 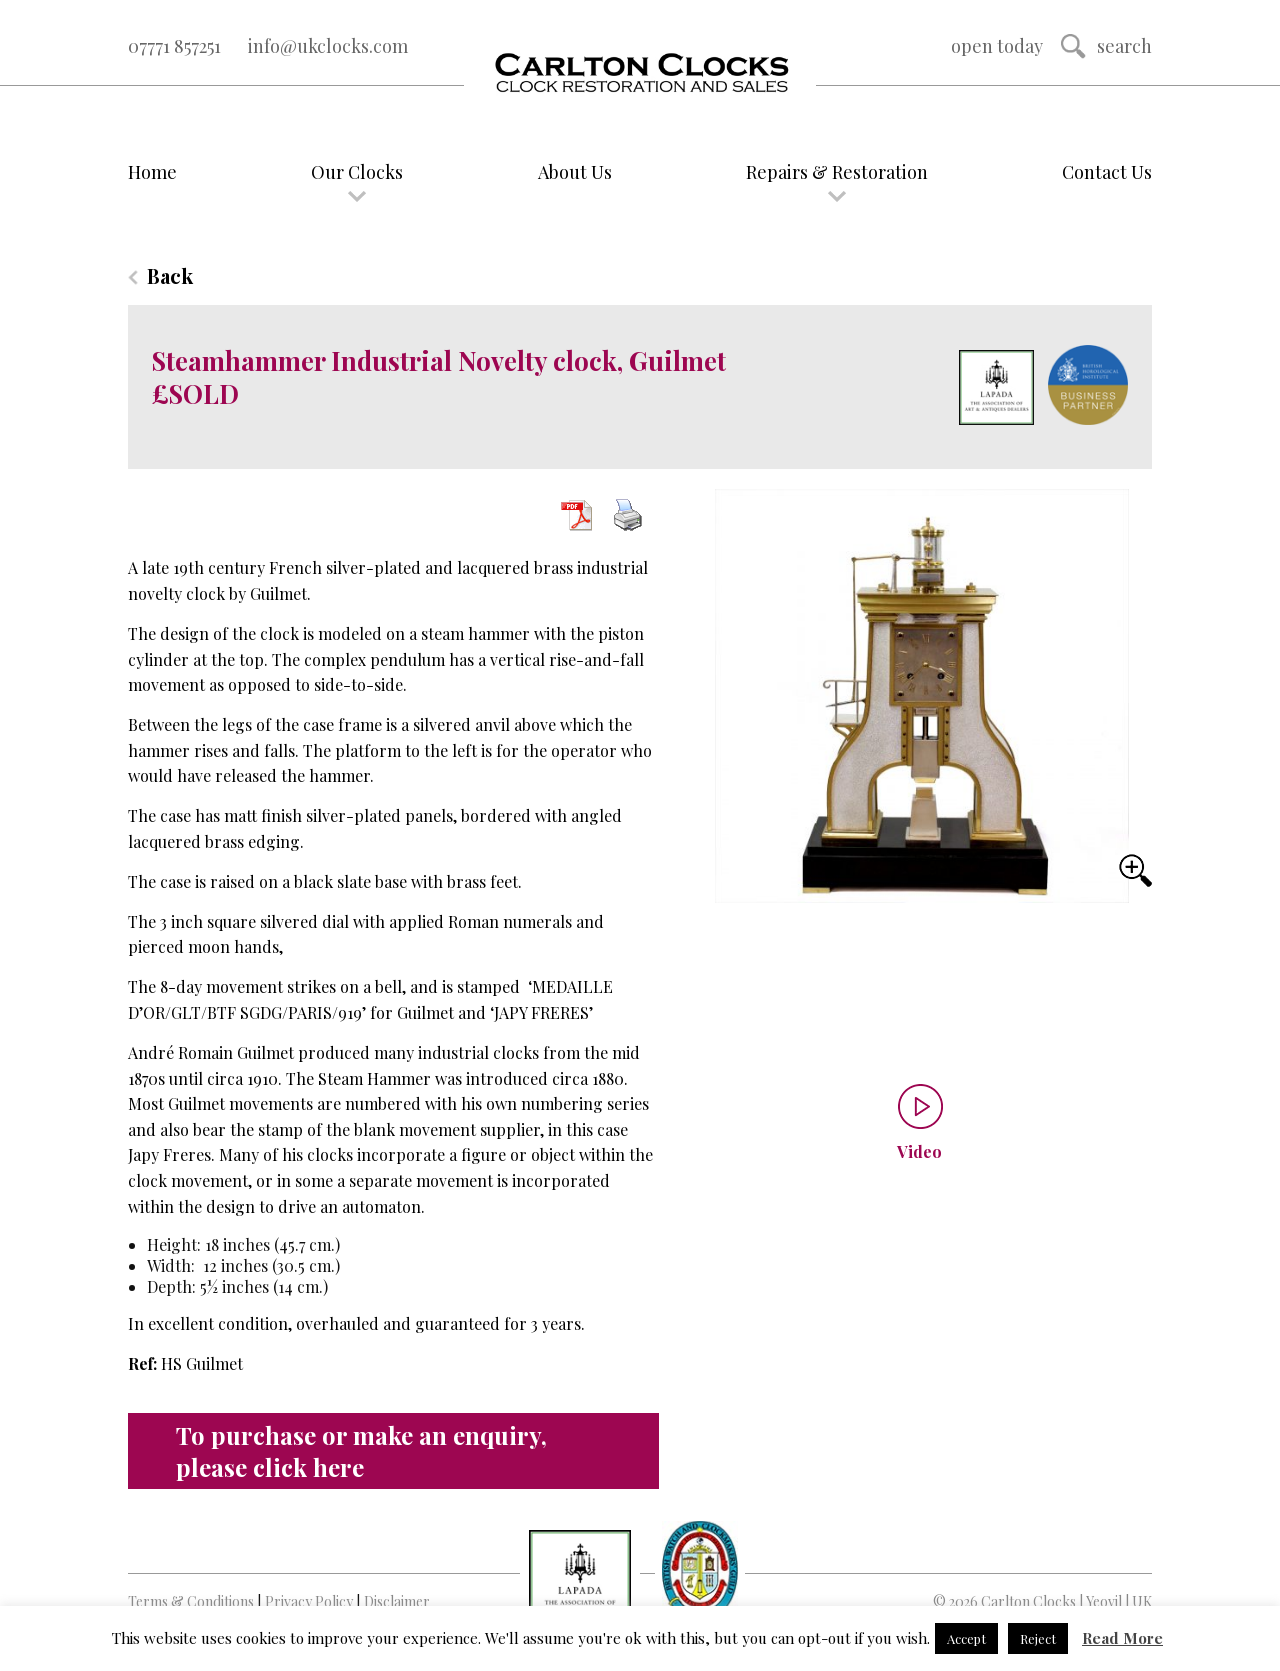 What do you see at coordinates (966, 1638) in the screenshot?
I see `Accept [button]` at bounding box center [966, 1638].